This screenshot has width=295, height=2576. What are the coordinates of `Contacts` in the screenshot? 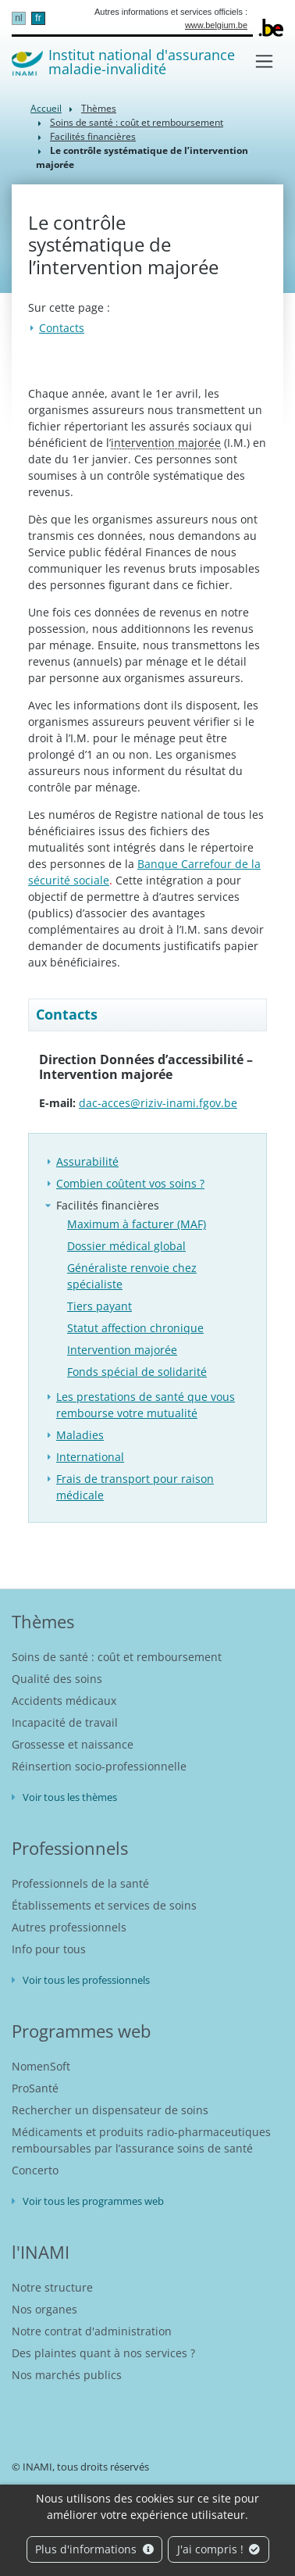 It's located at (61, 327).